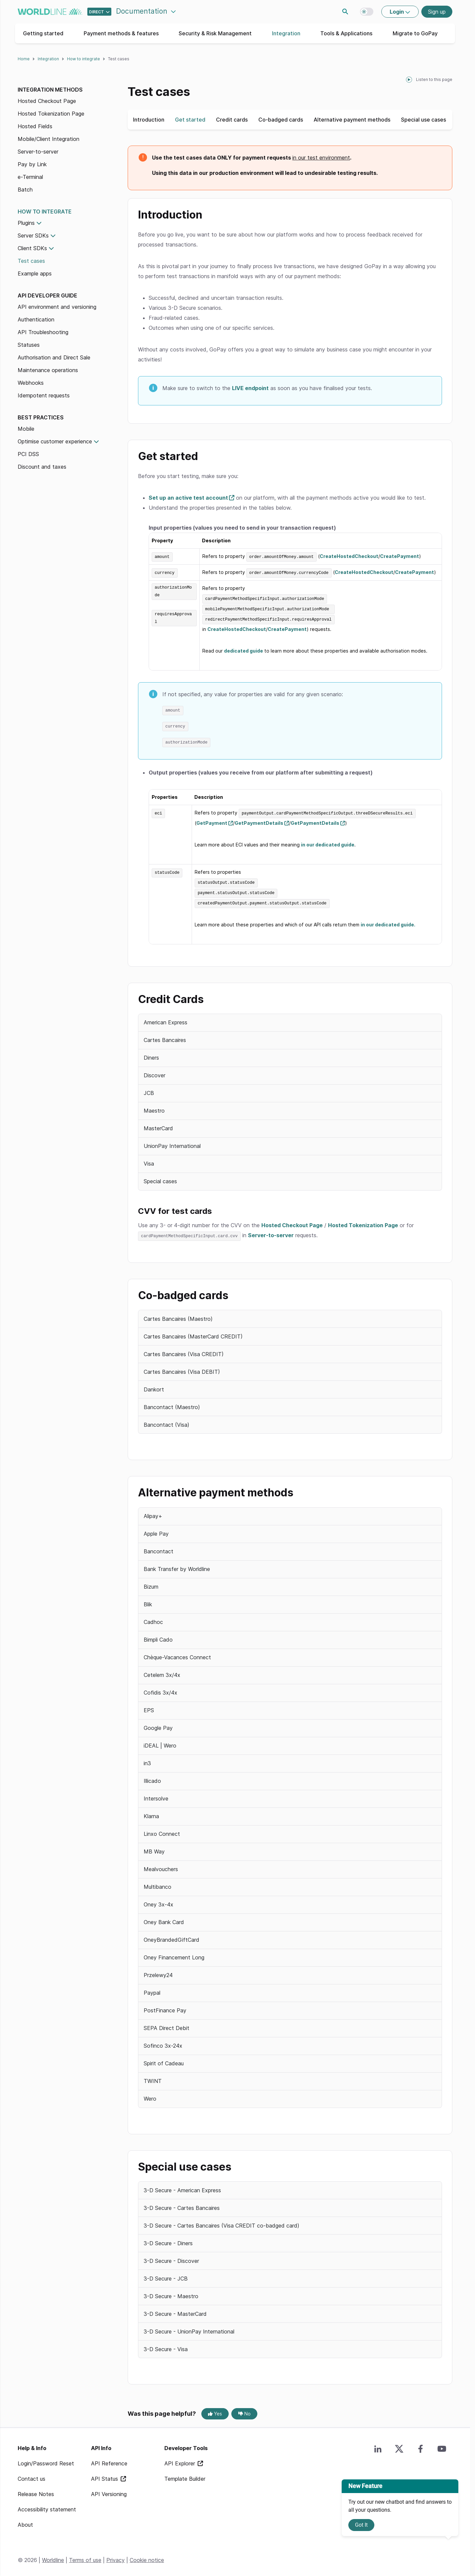 This screenshot has width=475, height=2576. Describe the element at coordinates (184, 2474) in the screenshot. I see `Template Builder` at that location.